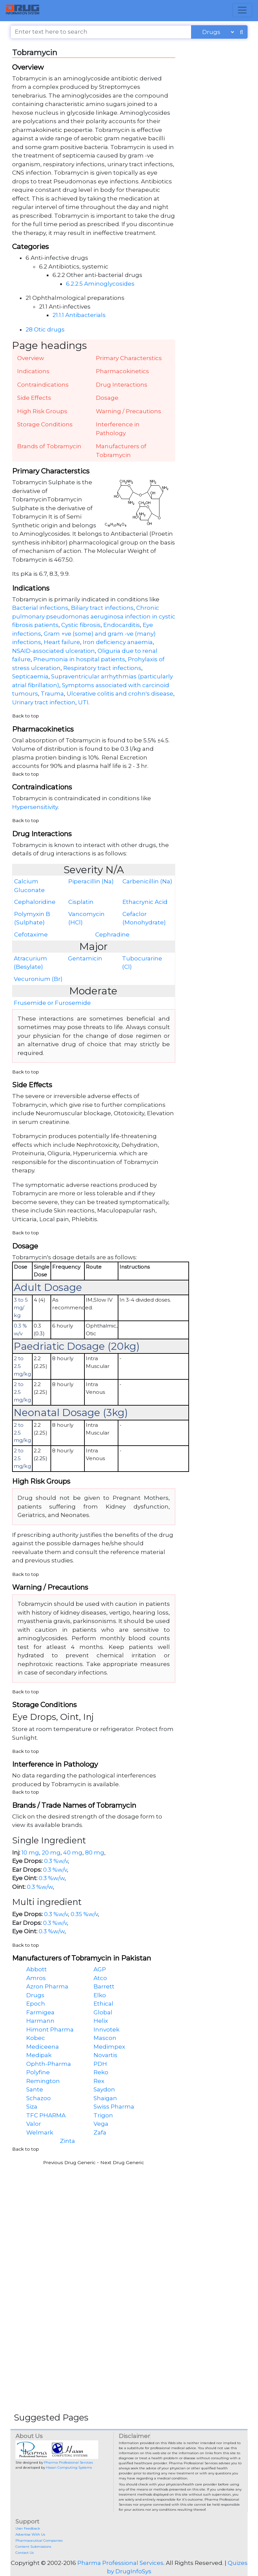 Image resolution: width=258 pixels, height=2576 pixels. I want to click on Cefaclor (Monohydrate), so click(144, 918).